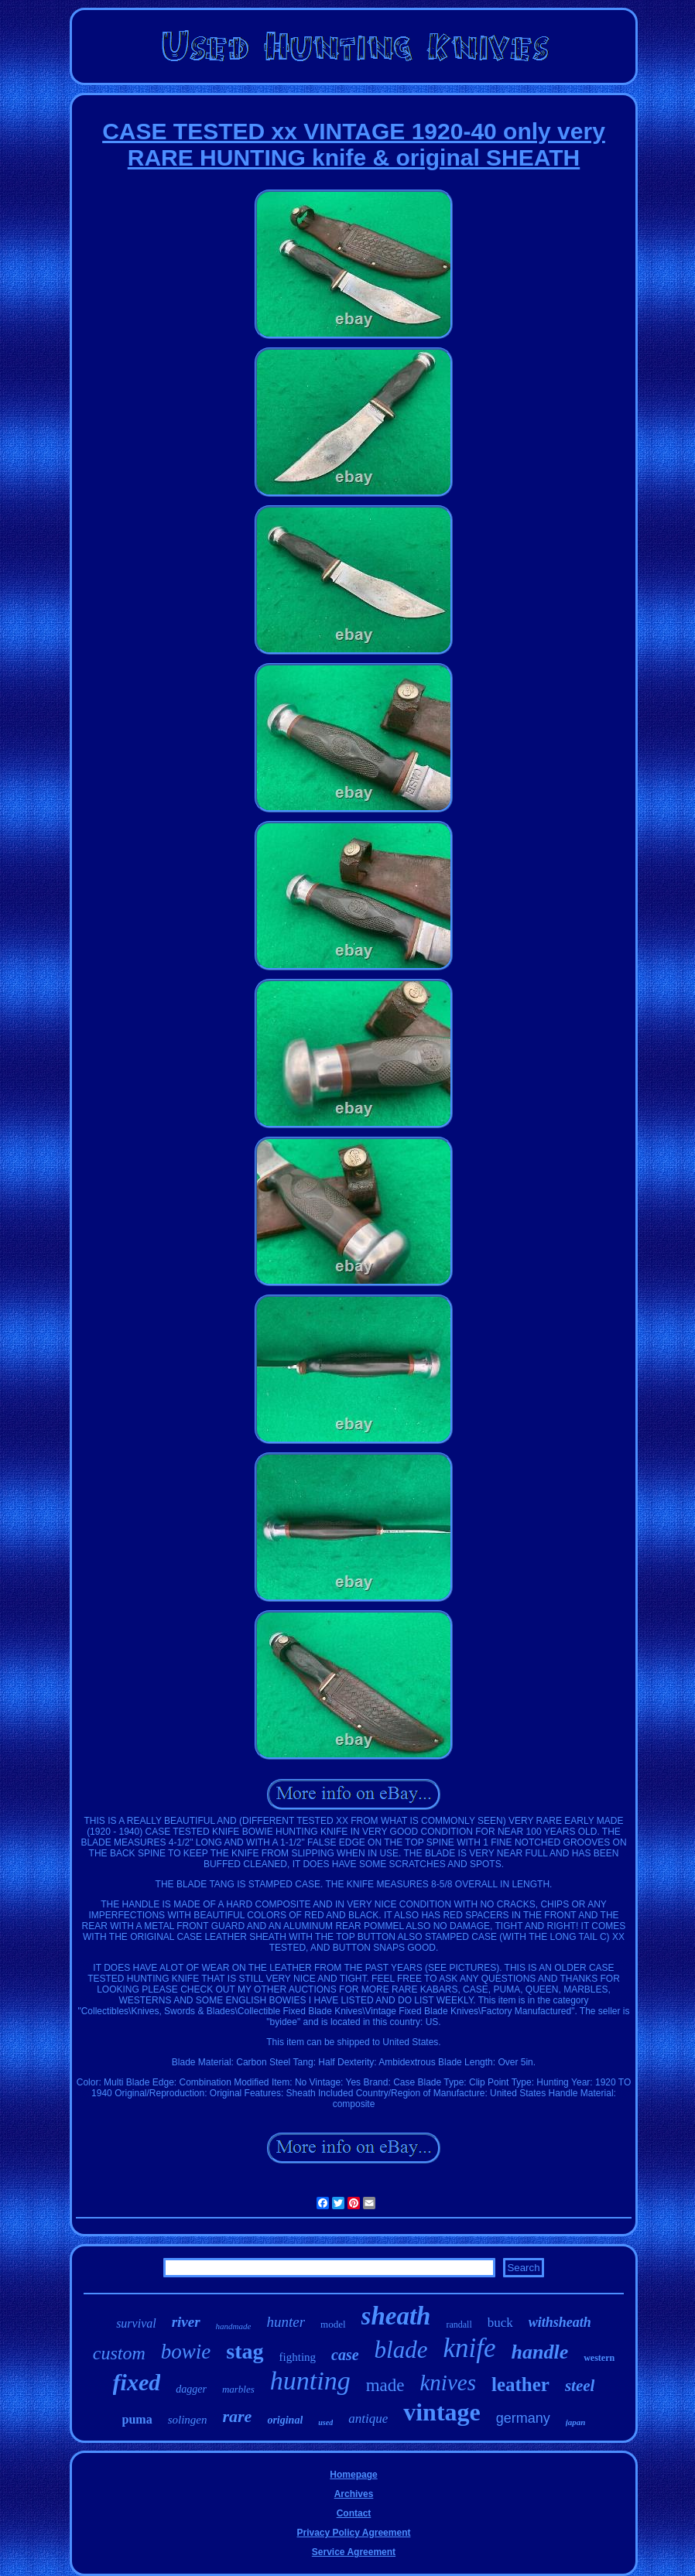 This screenshot has height=2576, width=695. What do you see at coordinates (187, 2420) in the screenshot?
I see `solingen` at bounding box center [187, 2420].